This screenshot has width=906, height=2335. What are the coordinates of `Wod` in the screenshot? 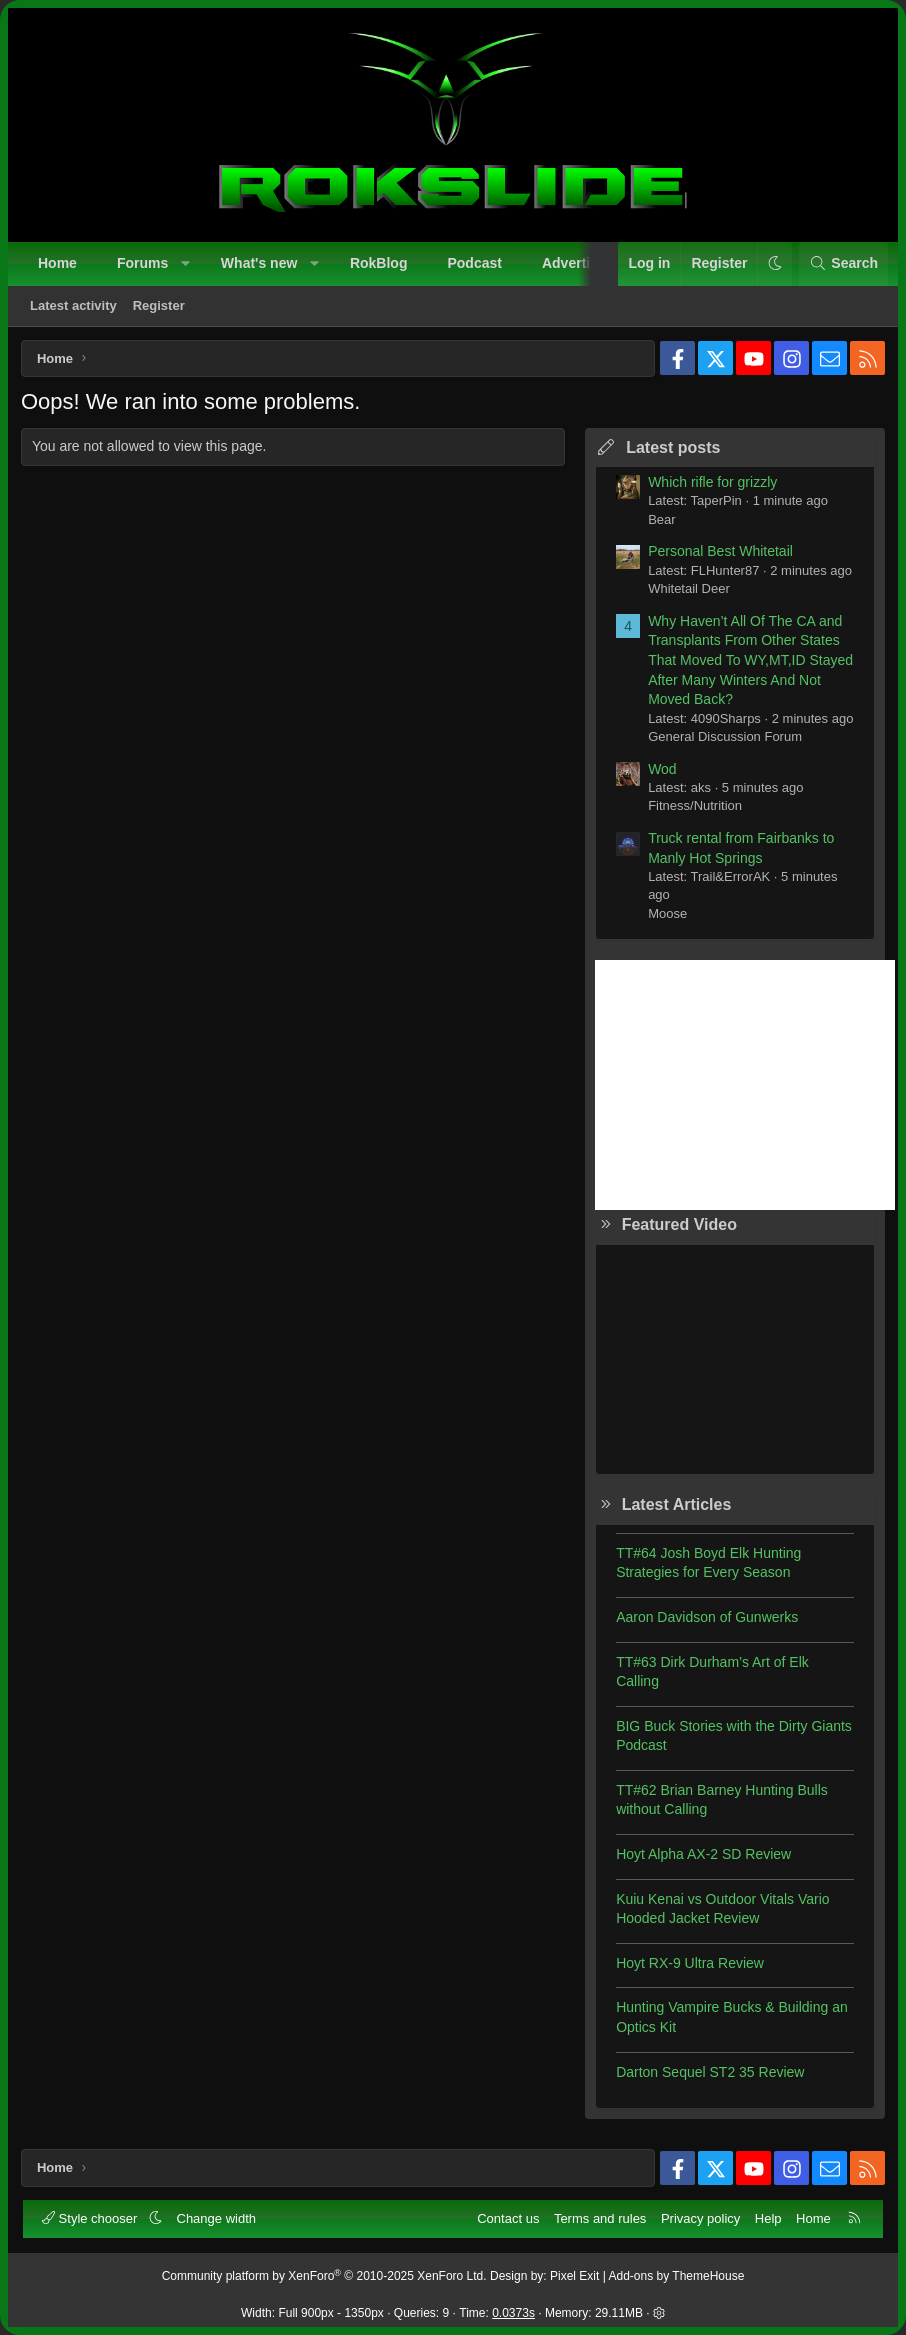 It's located at (657, 774).